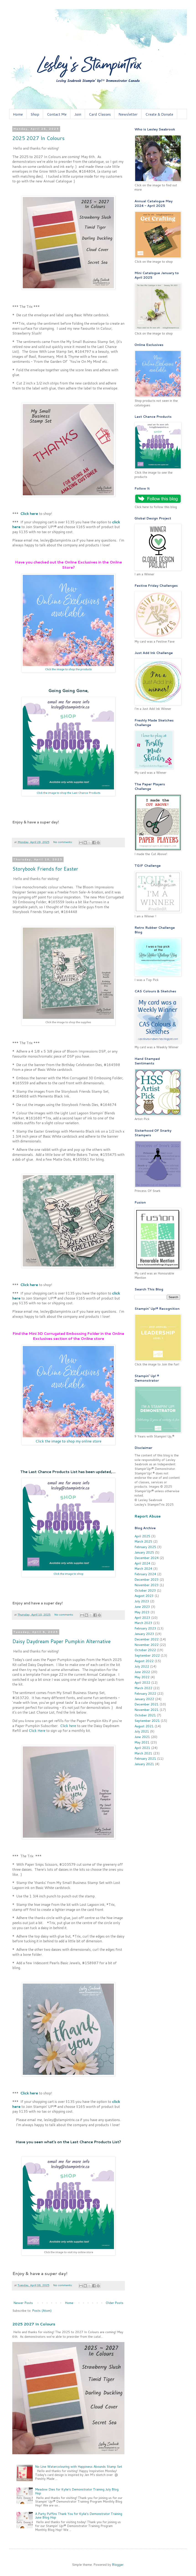 The width and height of the screenshot is (196, 2576). Describe the element at coordinates (145, 1574) in the screenshot. I see `February 2024` at that location.